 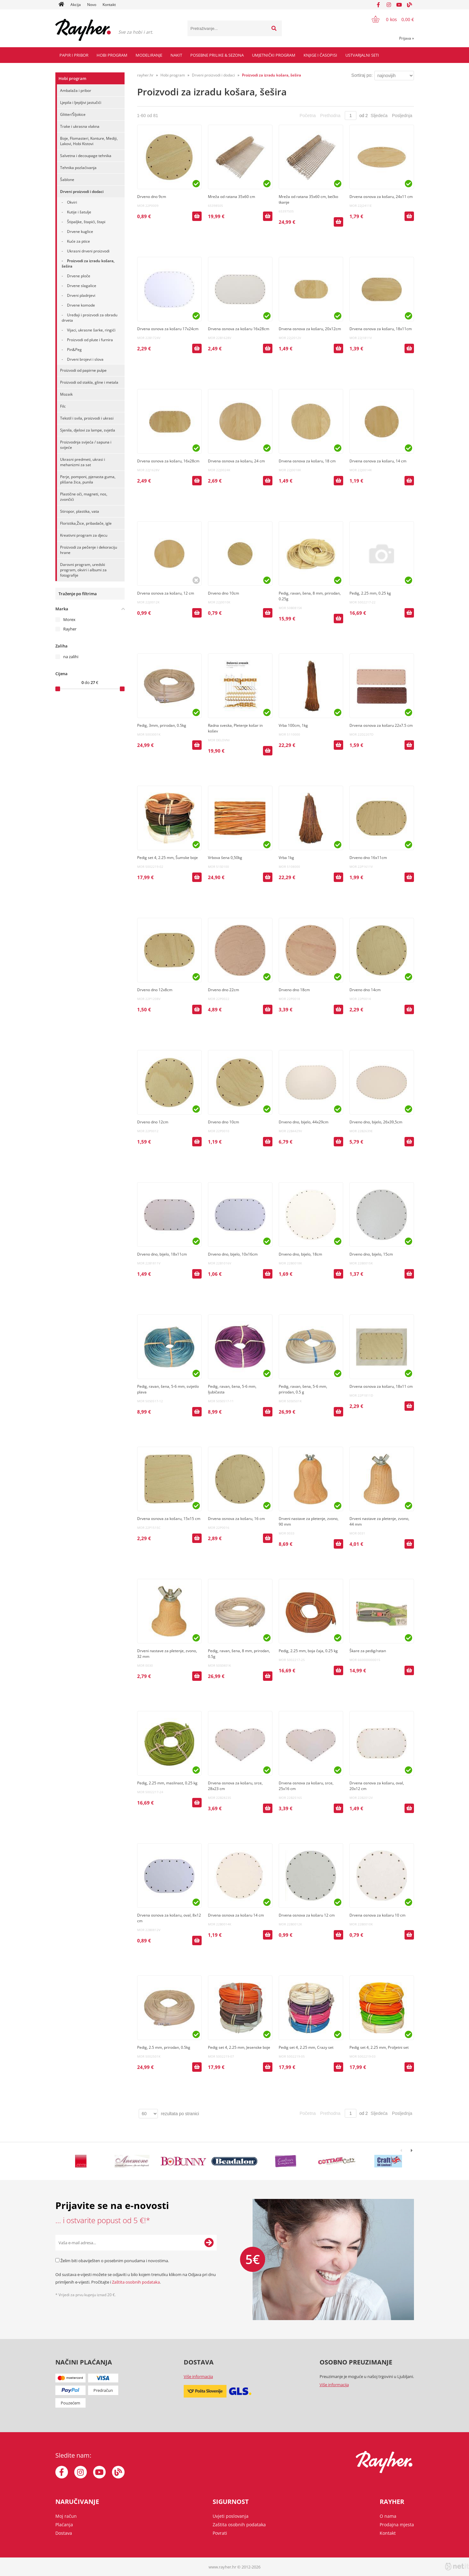 What do you see at coordinates (86, 523) in the screenshot?
I see `Floristika,Žice, pribadače, igle` at bounding box center [86, 523].